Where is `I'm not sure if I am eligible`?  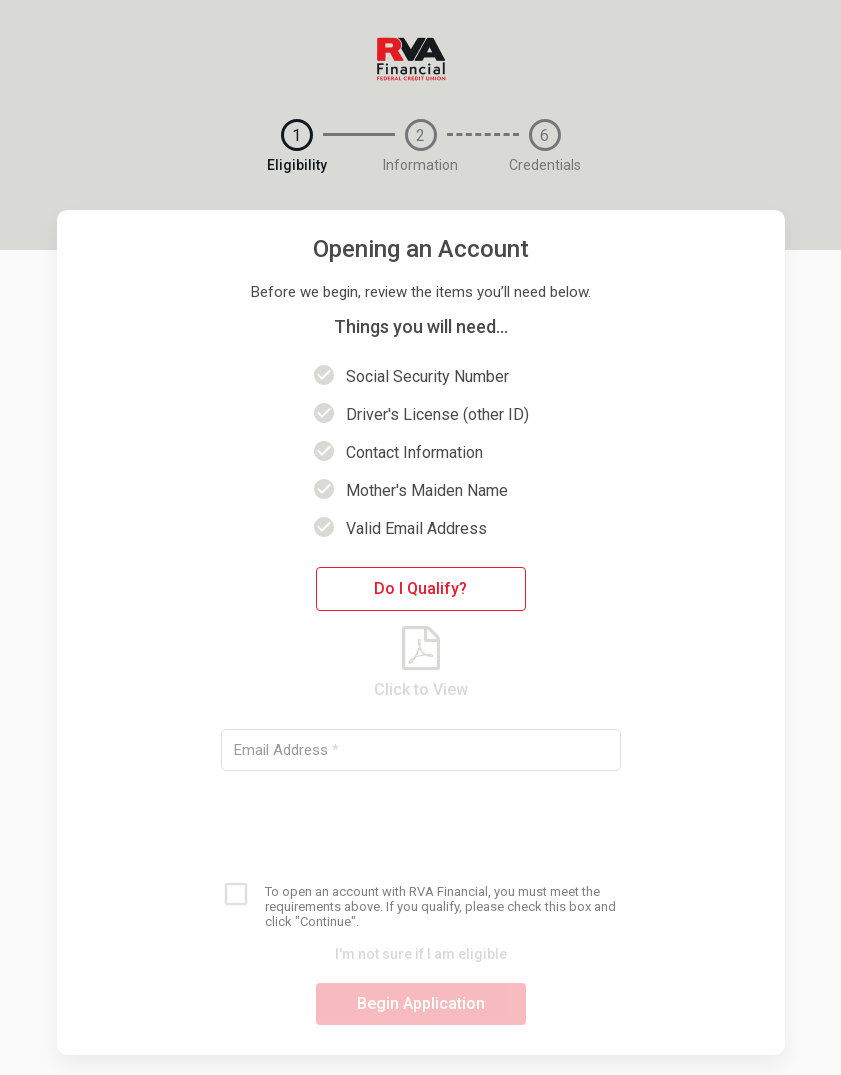
I'm not sure if I am eligible is located at coordinates (421, 954).